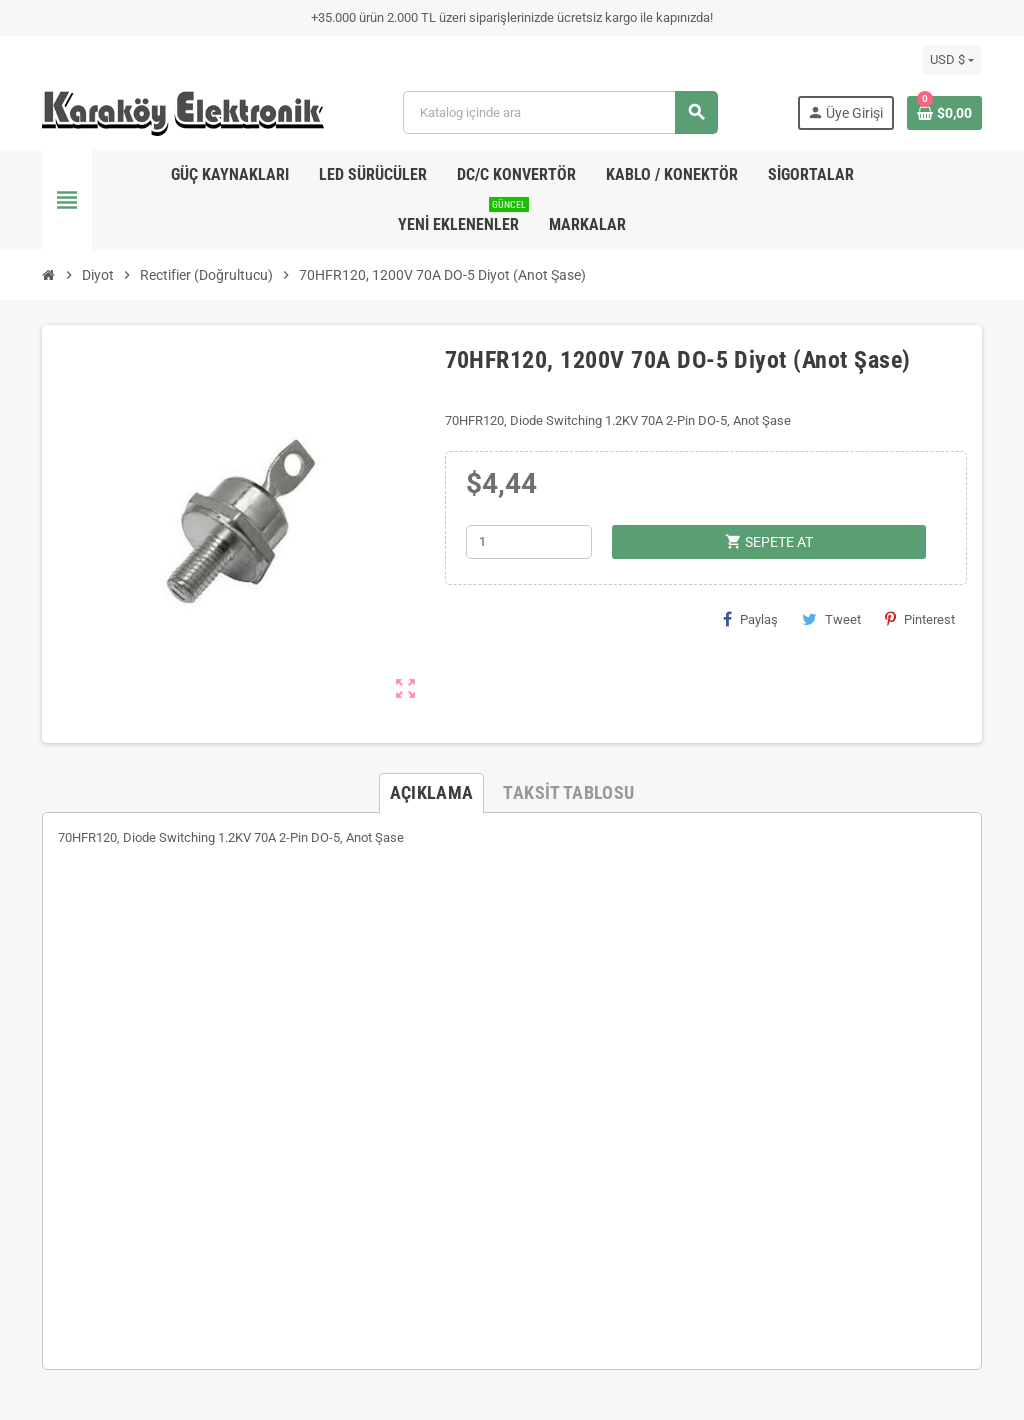  What do you see at coordinates (750, 619) in the screenshot?
I see `Paylaş` at bounding box center [750, 619].